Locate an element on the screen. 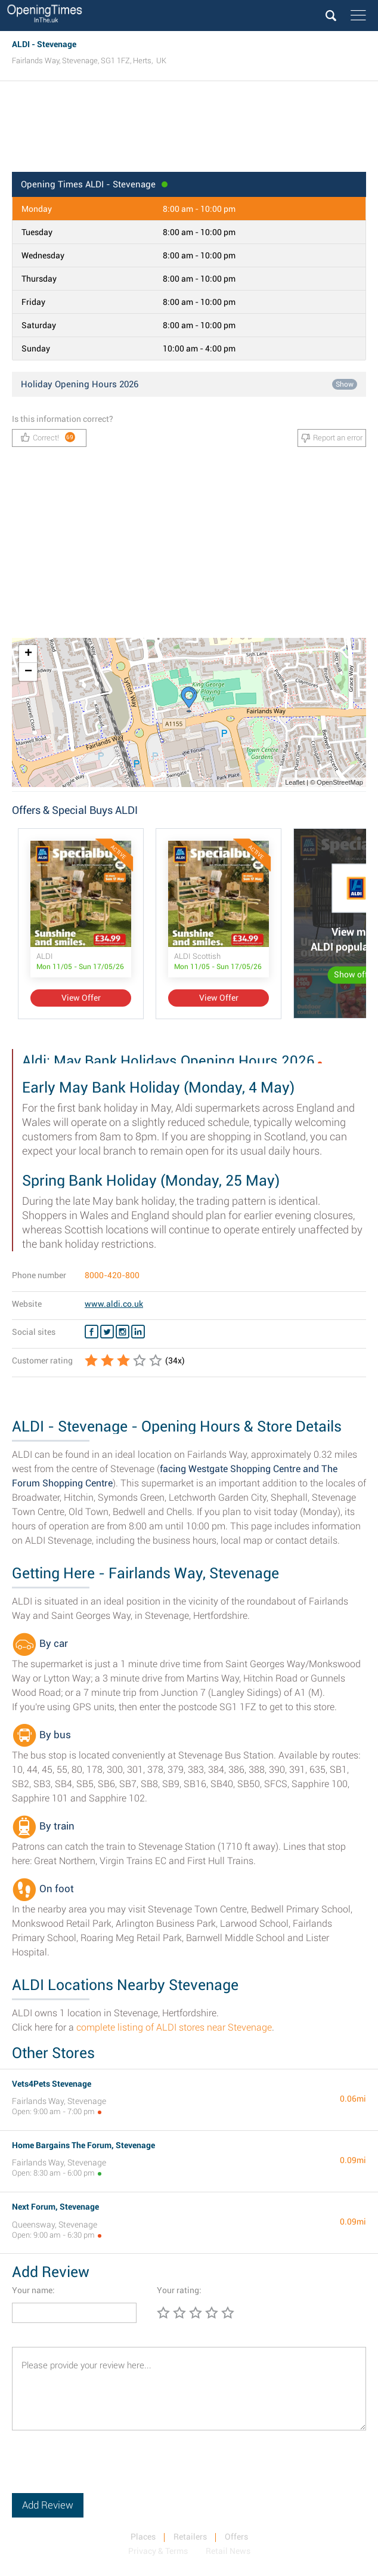 Image resolution: width=378 pixels, height=2576 pixels. [Linkedin ALDI] is located at coordinates (138, 1332).